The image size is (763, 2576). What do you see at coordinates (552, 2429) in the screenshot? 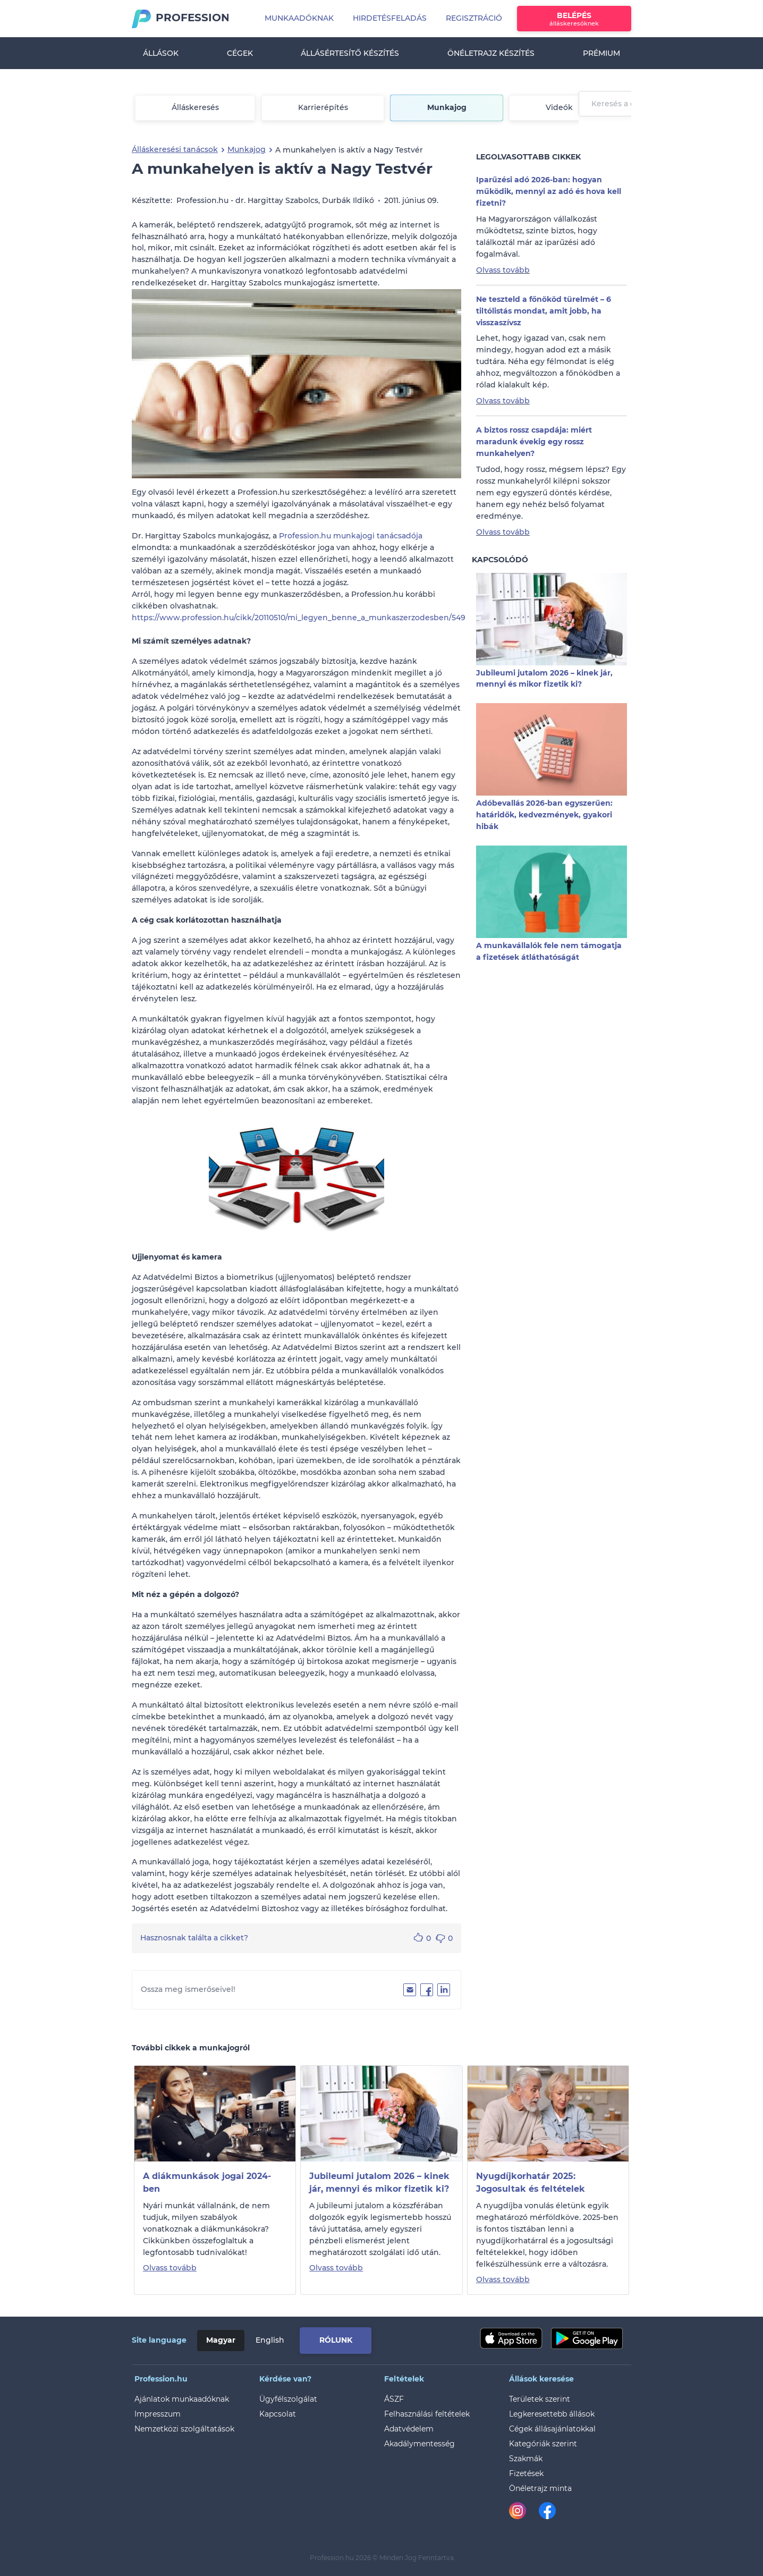
I see `Cégek állásajánlatokkal` at bounding box center [552, 2429].